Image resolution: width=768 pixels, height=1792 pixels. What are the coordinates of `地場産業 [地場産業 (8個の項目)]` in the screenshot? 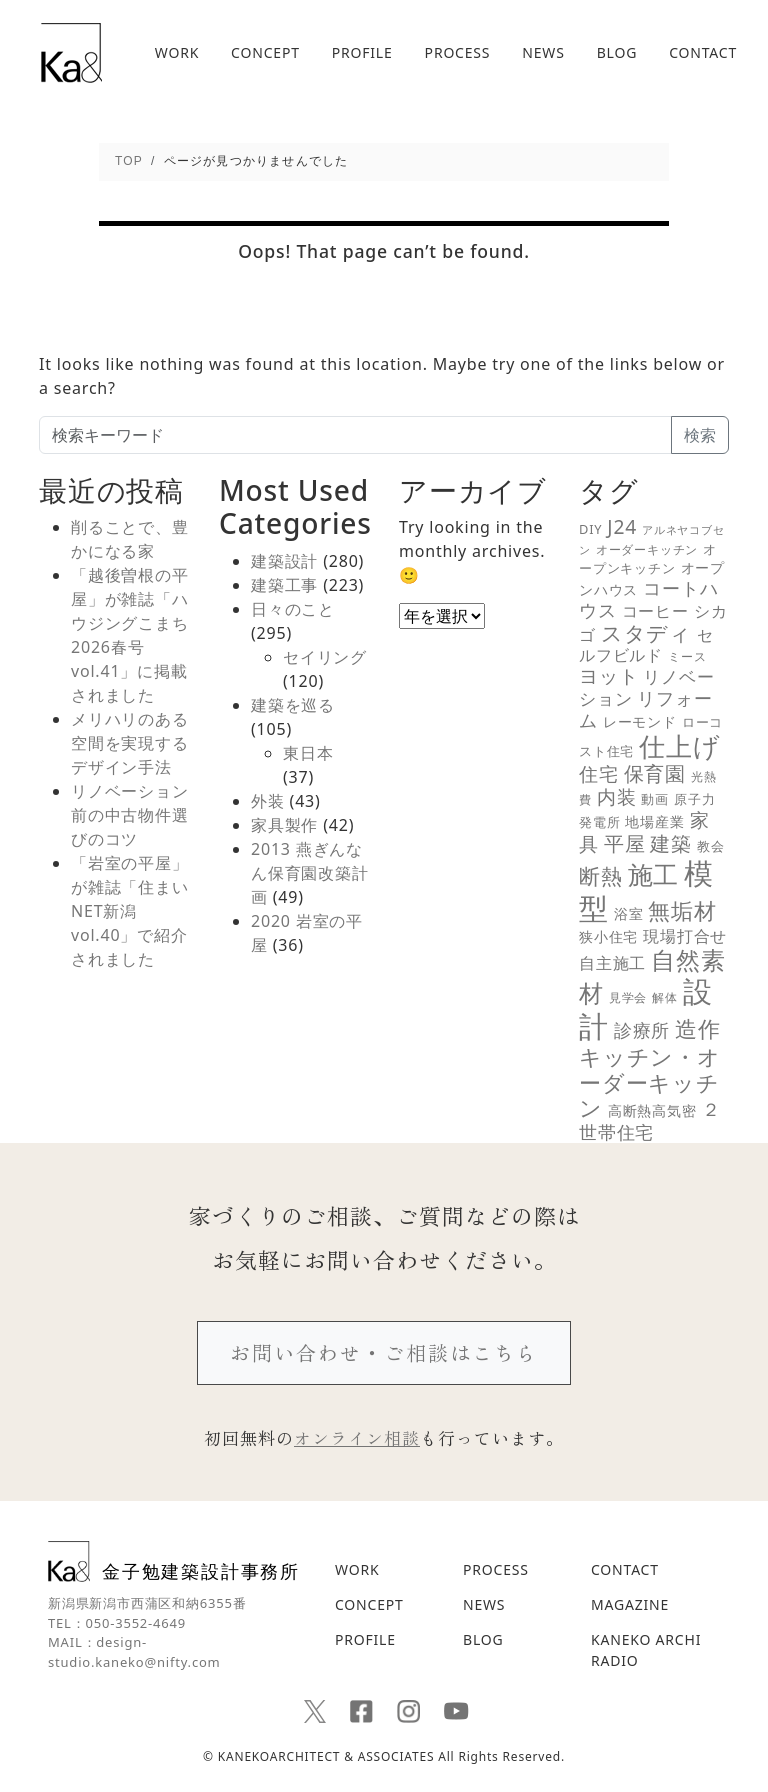 It's located at (654, 821).